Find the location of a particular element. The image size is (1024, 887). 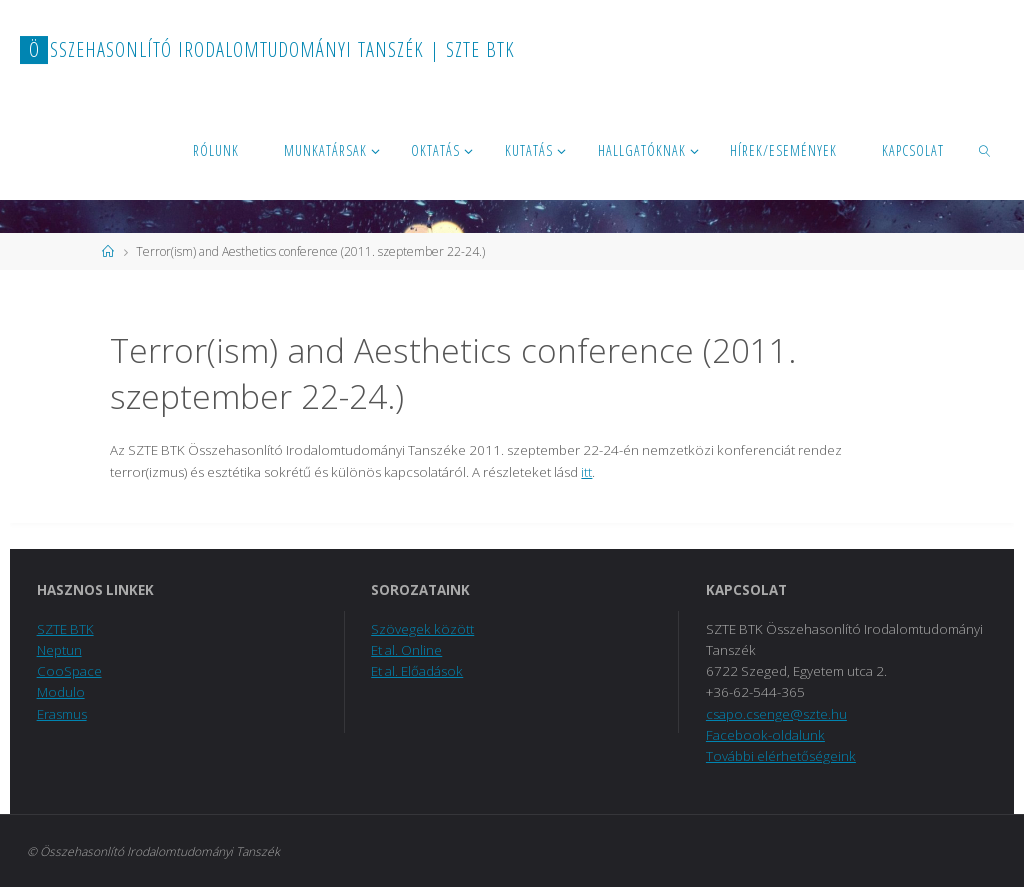

CooSpace is located at coordinates (69, 671).